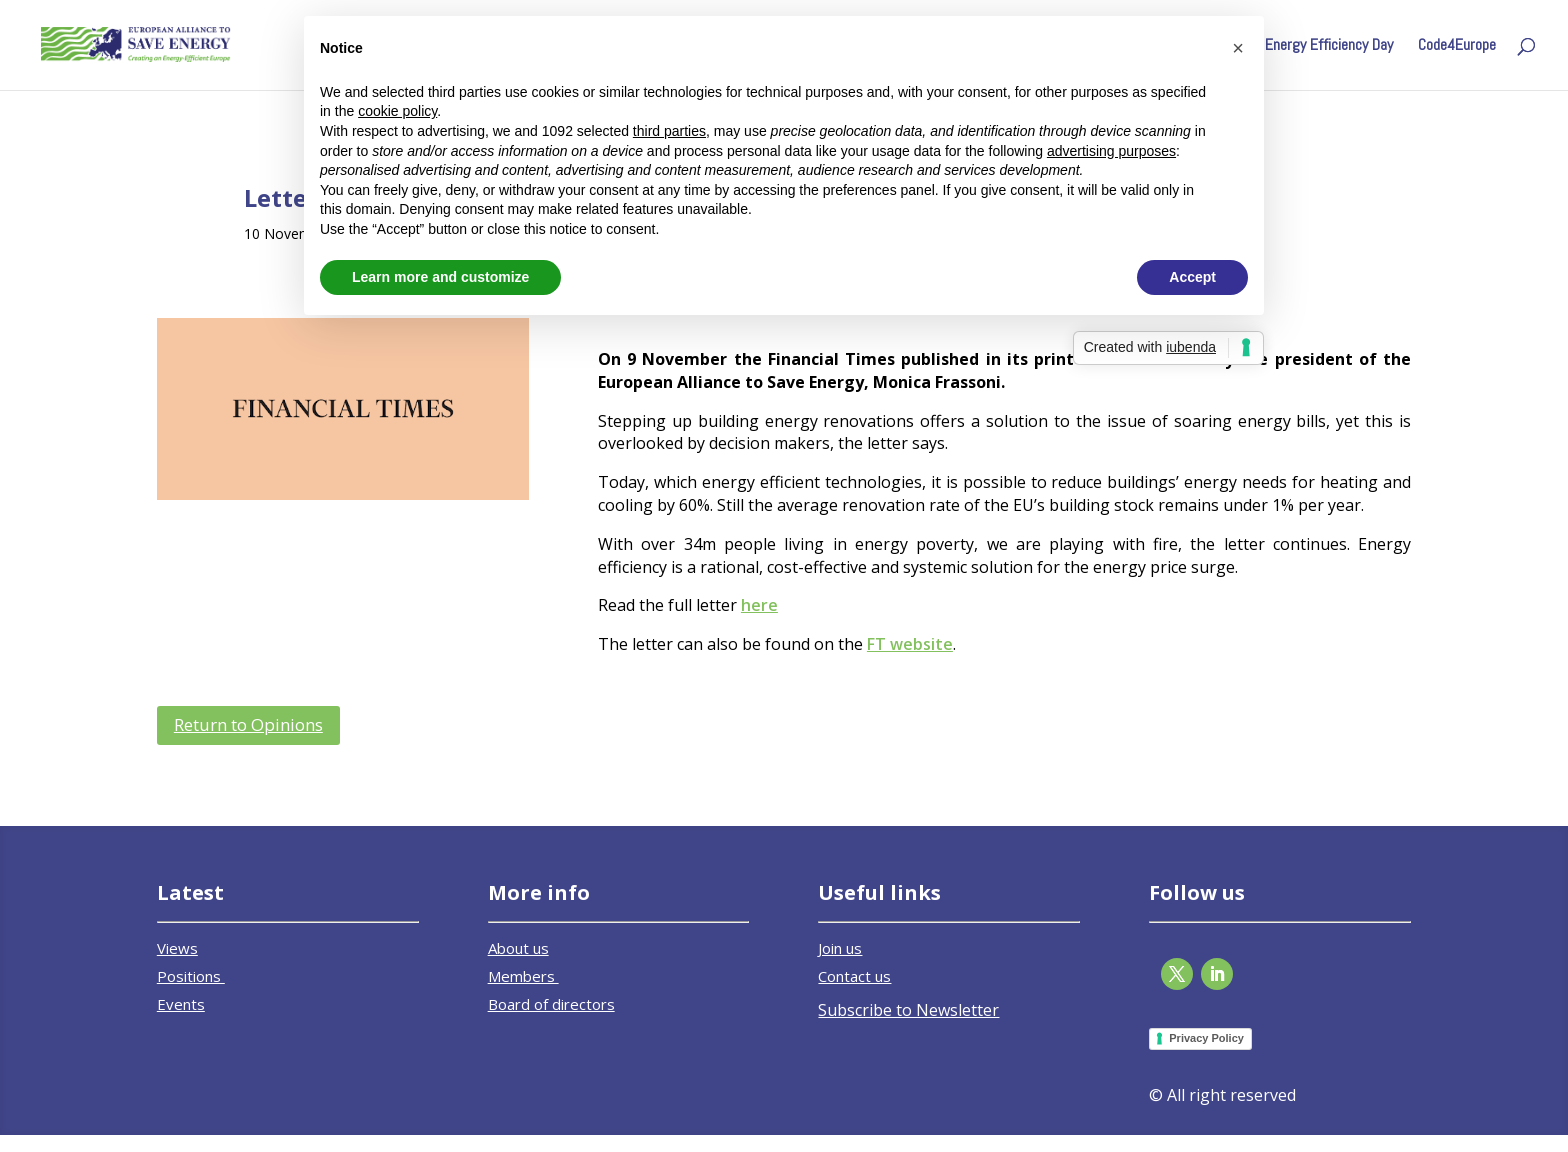 This screenshot has width=1568, height=1152. Describe the element at coordinates (1457, 46) in the screenshot. I see `Code4Europe` at that location.